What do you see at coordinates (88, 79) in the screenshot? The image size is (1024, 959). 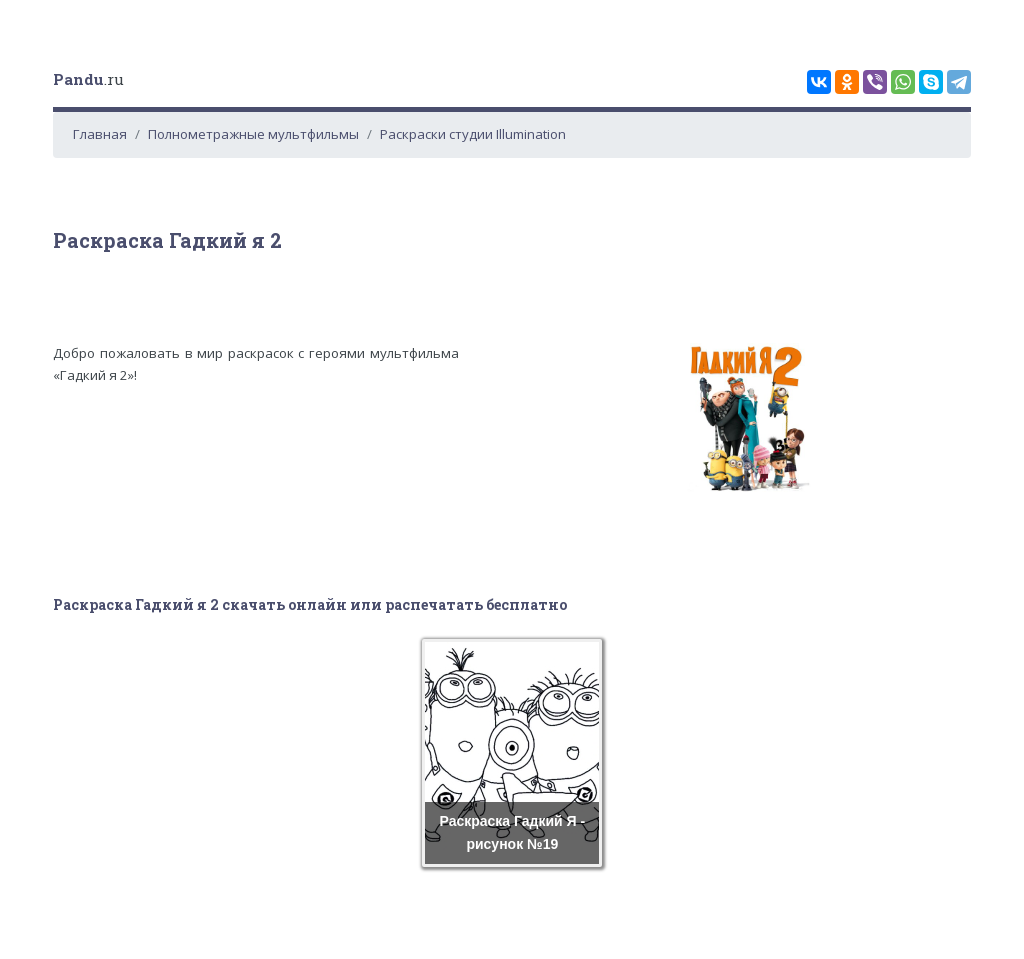 I see `.ru` at bounding box center [88, 79].